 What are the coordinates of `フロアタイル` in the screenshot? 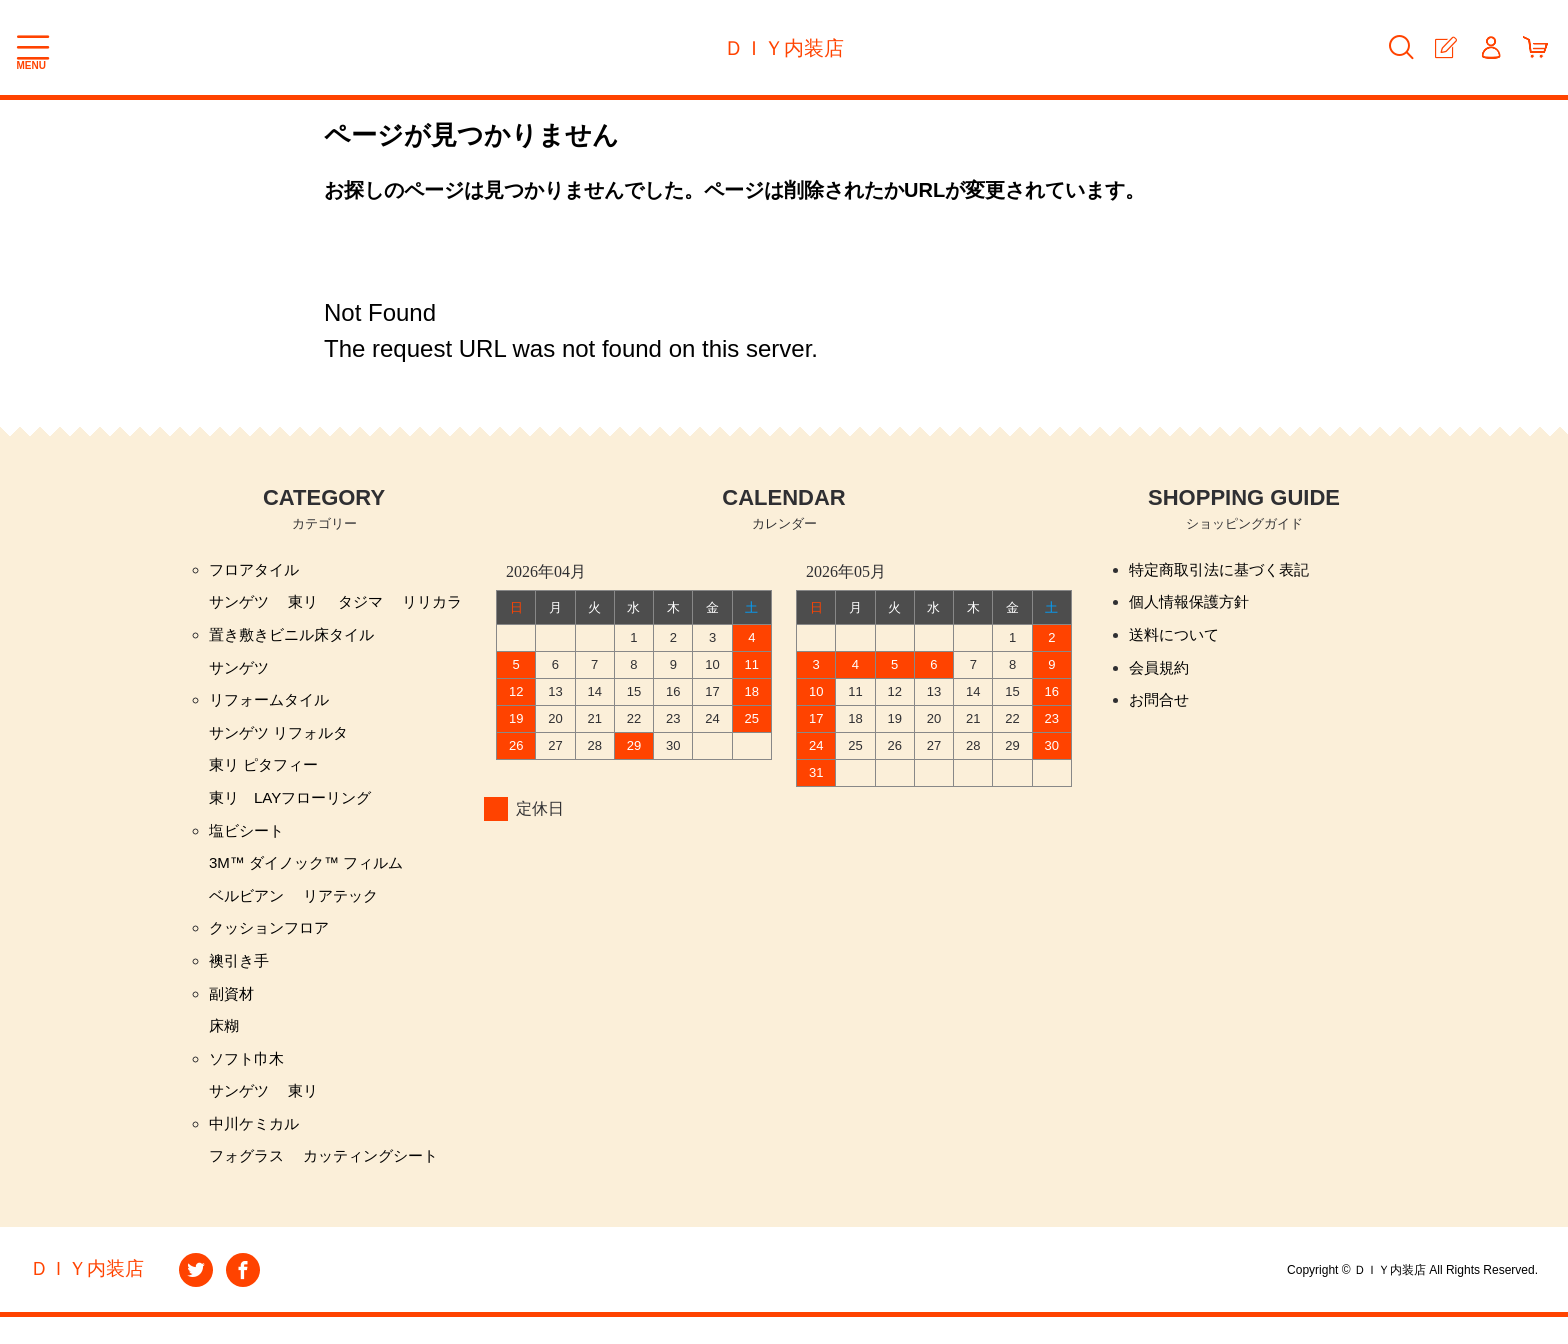 It's located at (257, 570).